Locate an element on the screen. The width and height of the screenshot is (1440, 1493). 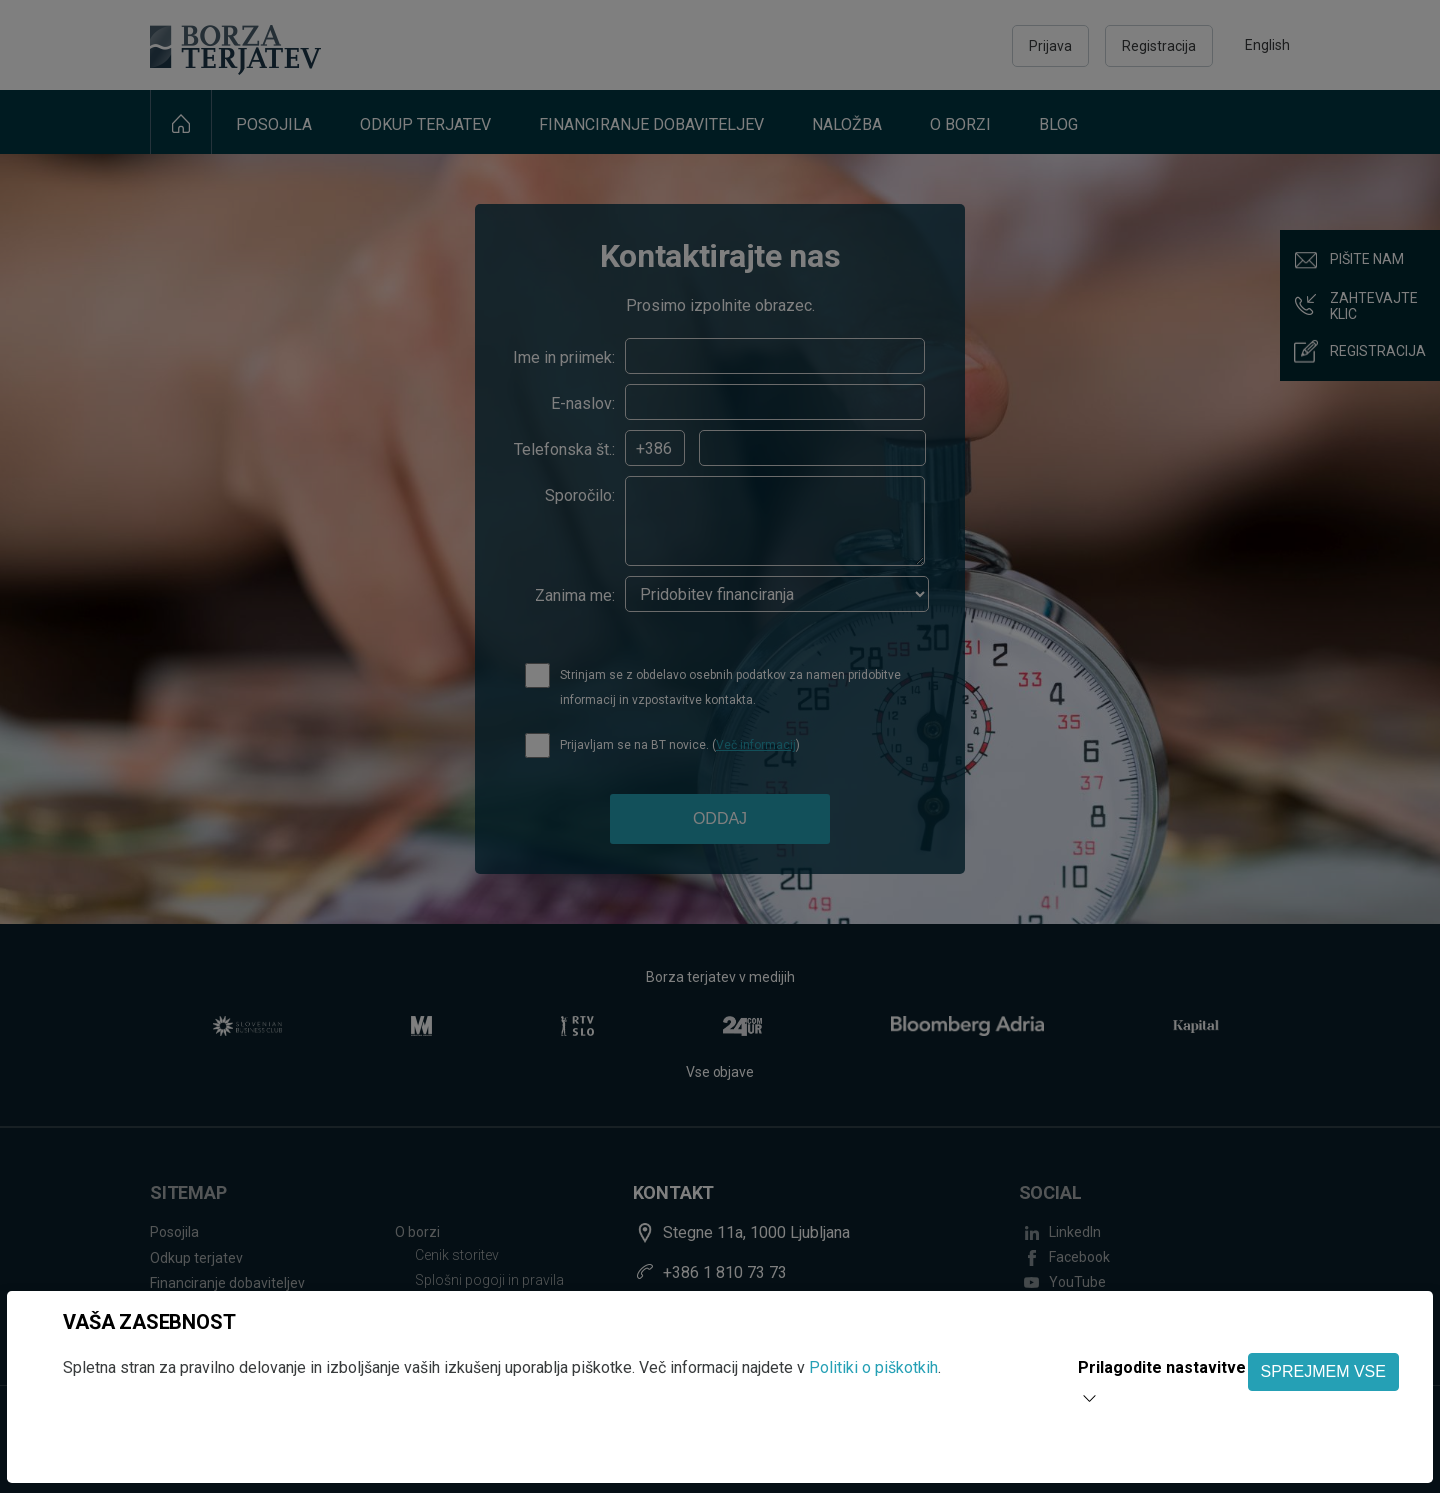
SPREJMEM VSE is located at coordinates (1323, 1371).